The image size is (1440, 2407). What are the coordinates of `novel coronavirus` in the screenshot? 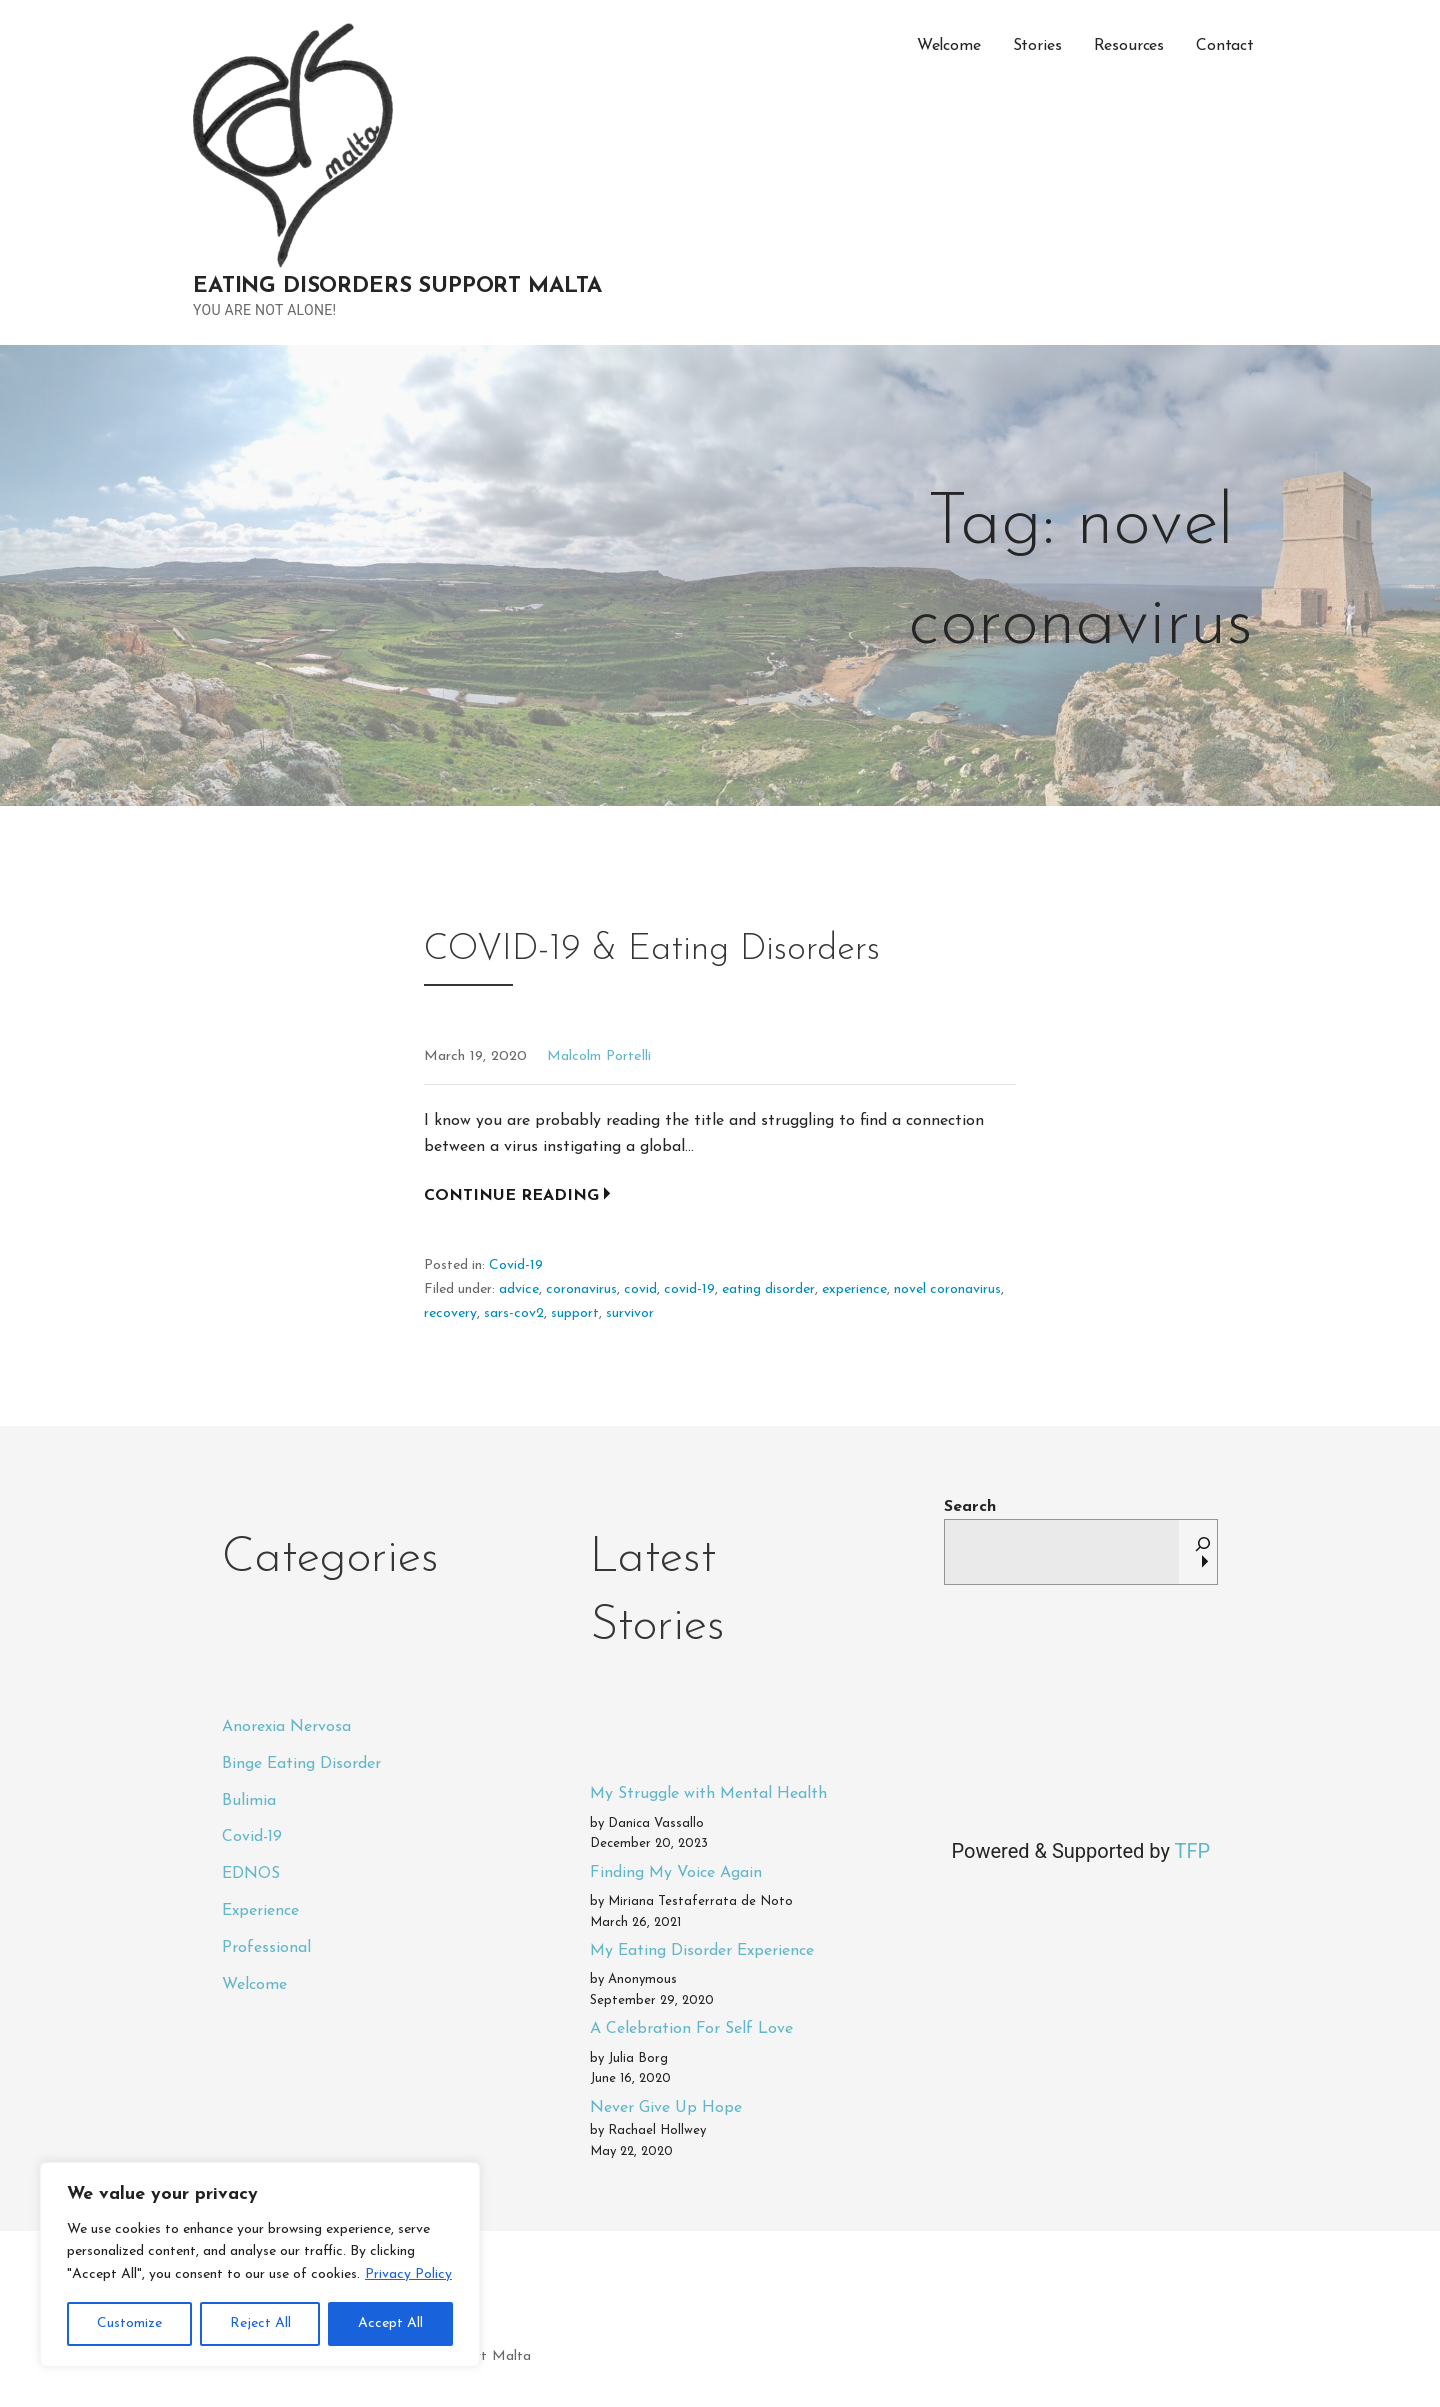 It's located at (947, 1289).